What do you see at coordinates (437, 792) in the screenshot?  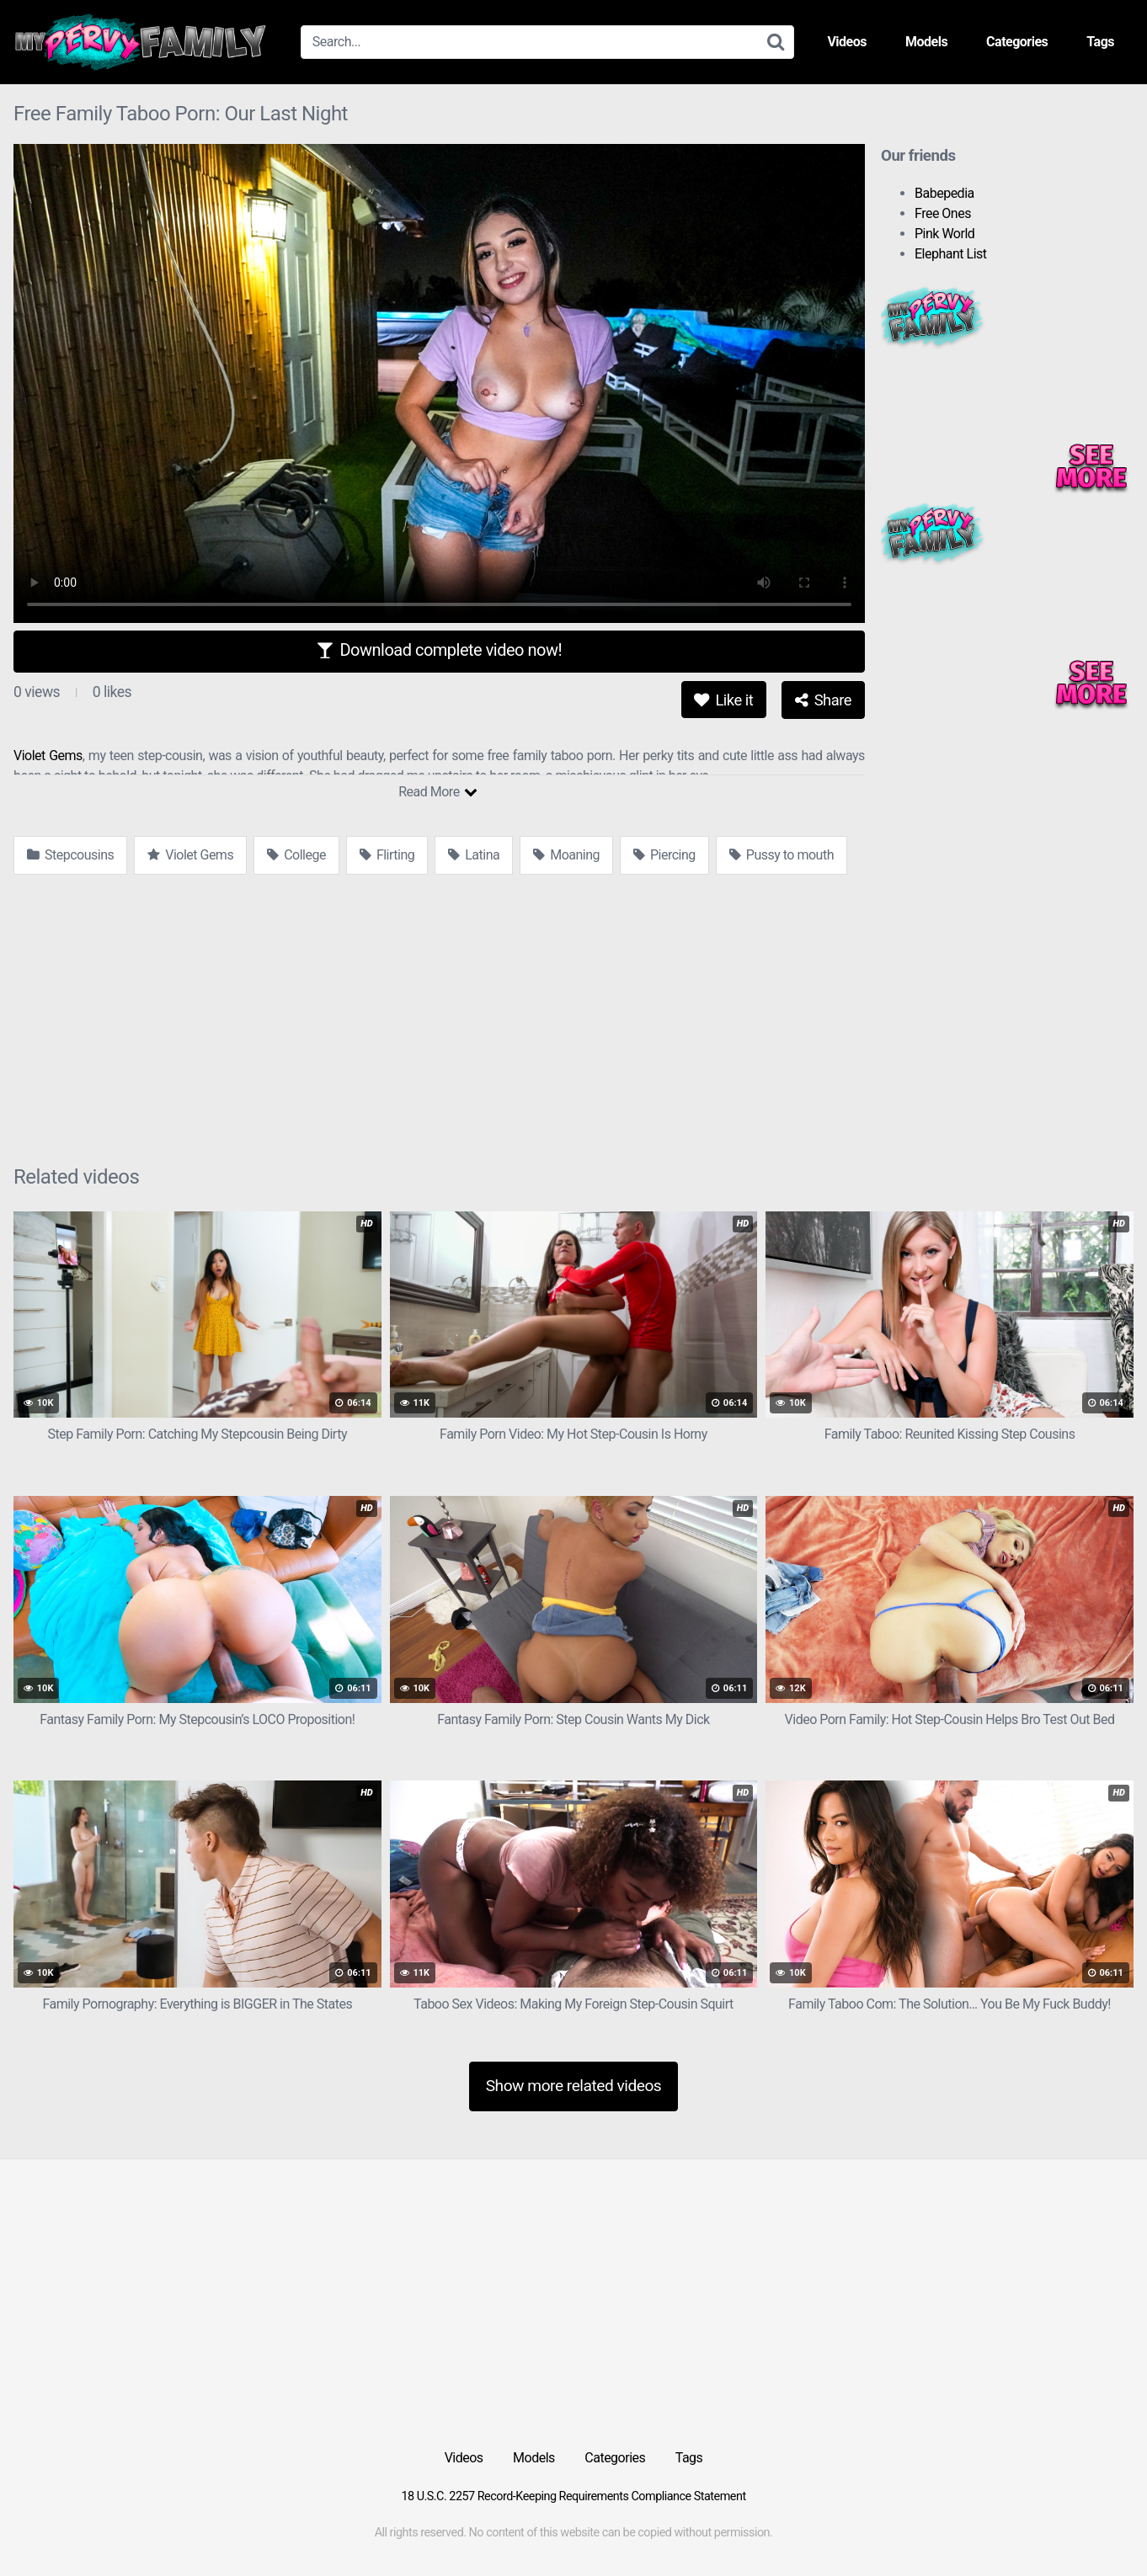 I see `Read More` at bounding box center [437, 792].